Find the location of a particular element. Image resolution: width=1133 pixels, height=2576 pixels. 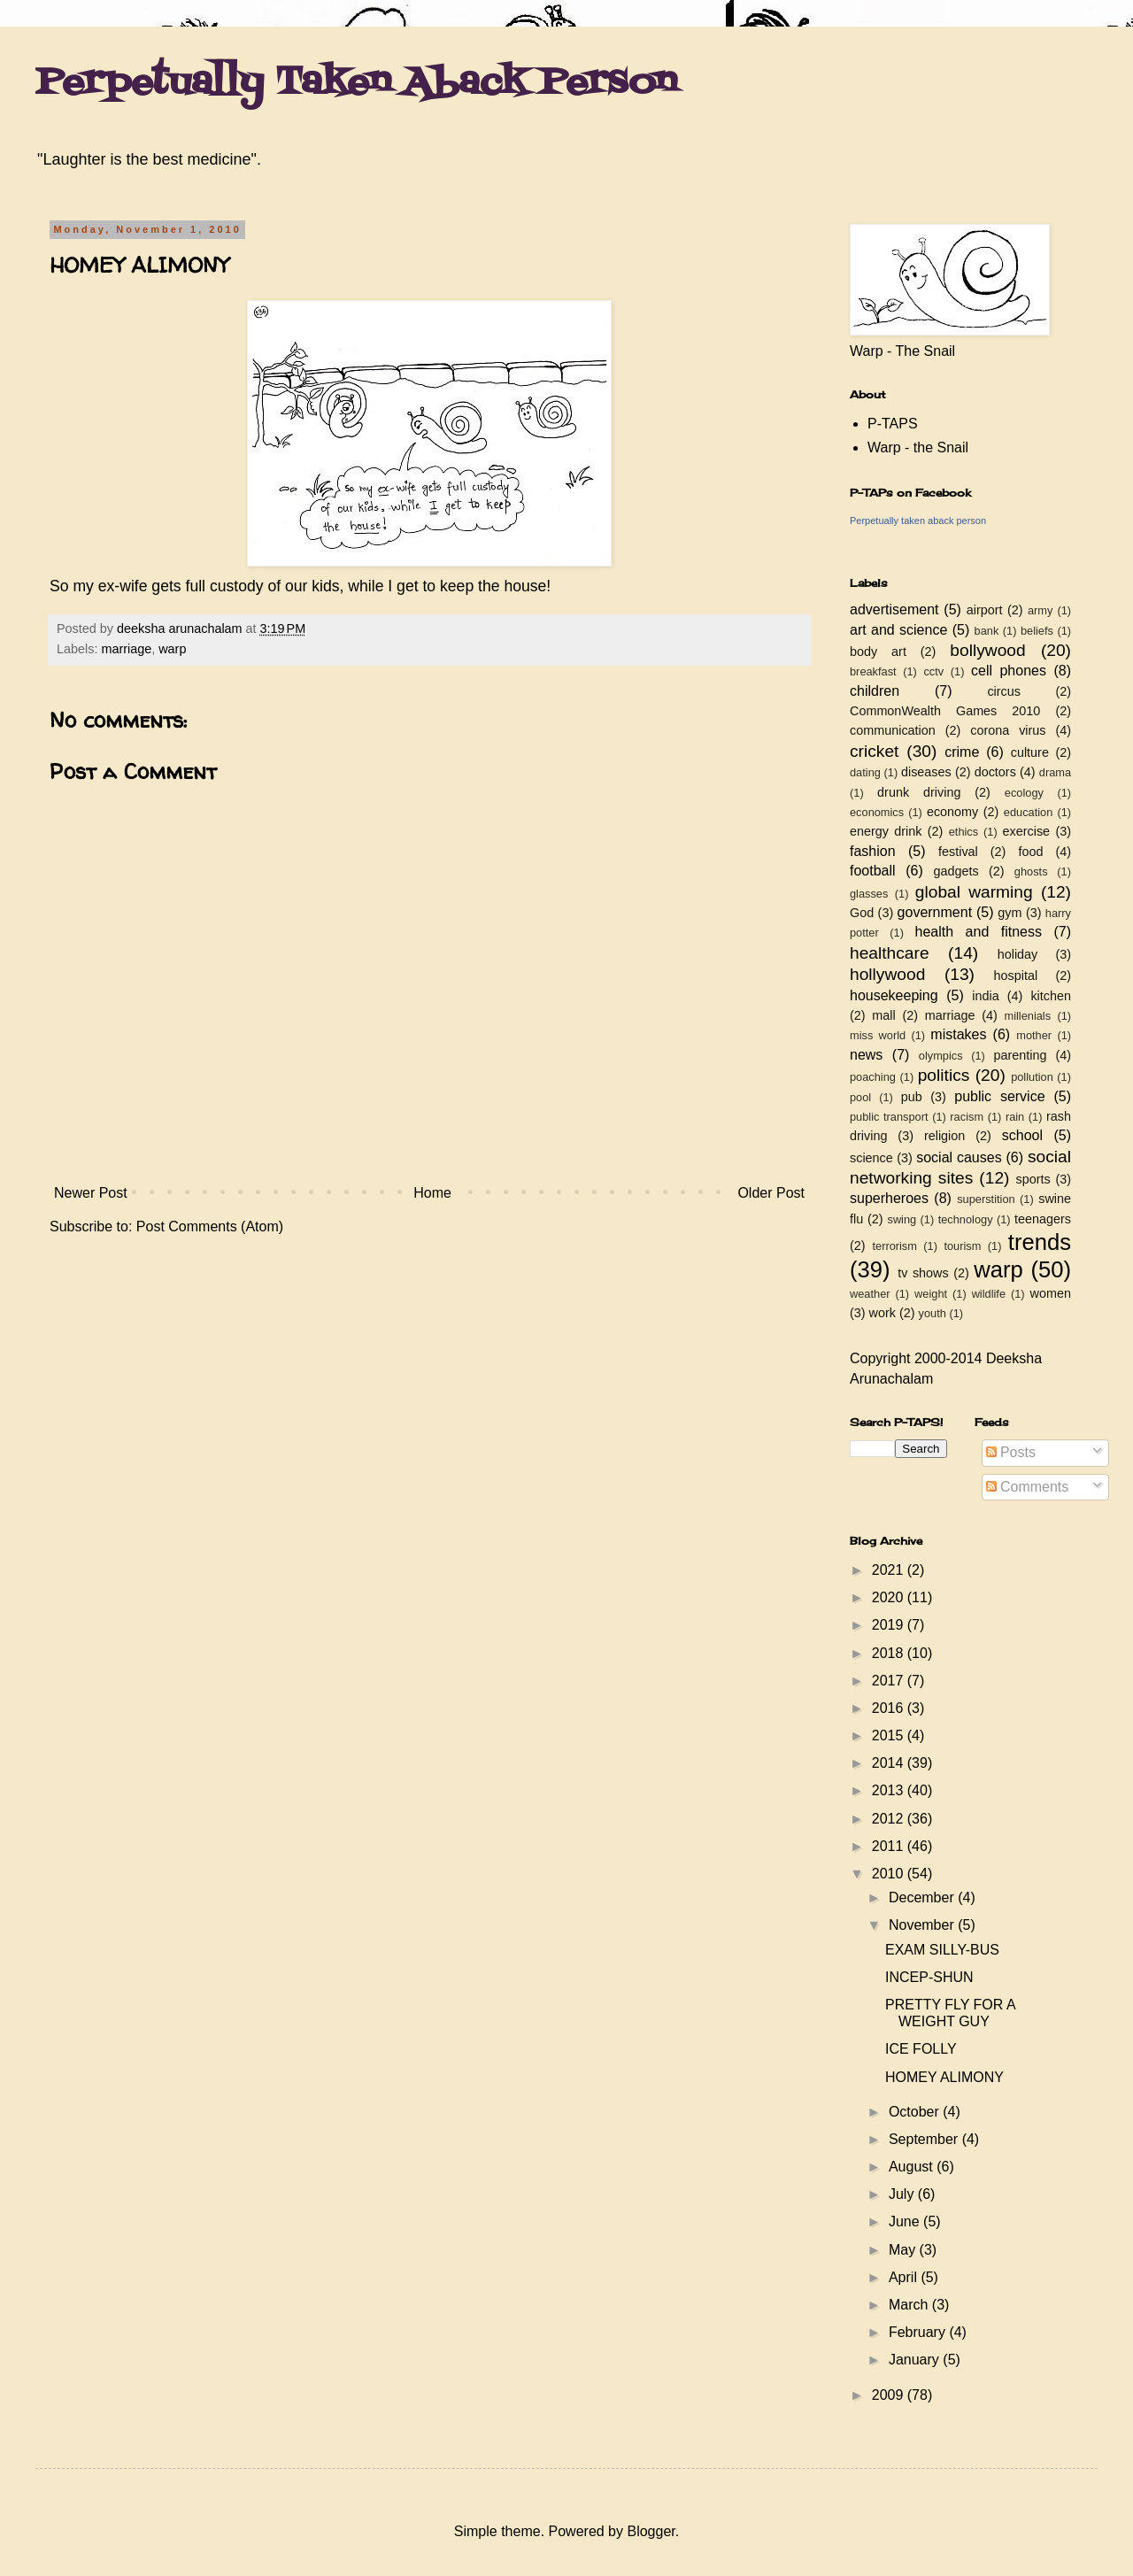

dating is located at coordinates (865, 772).